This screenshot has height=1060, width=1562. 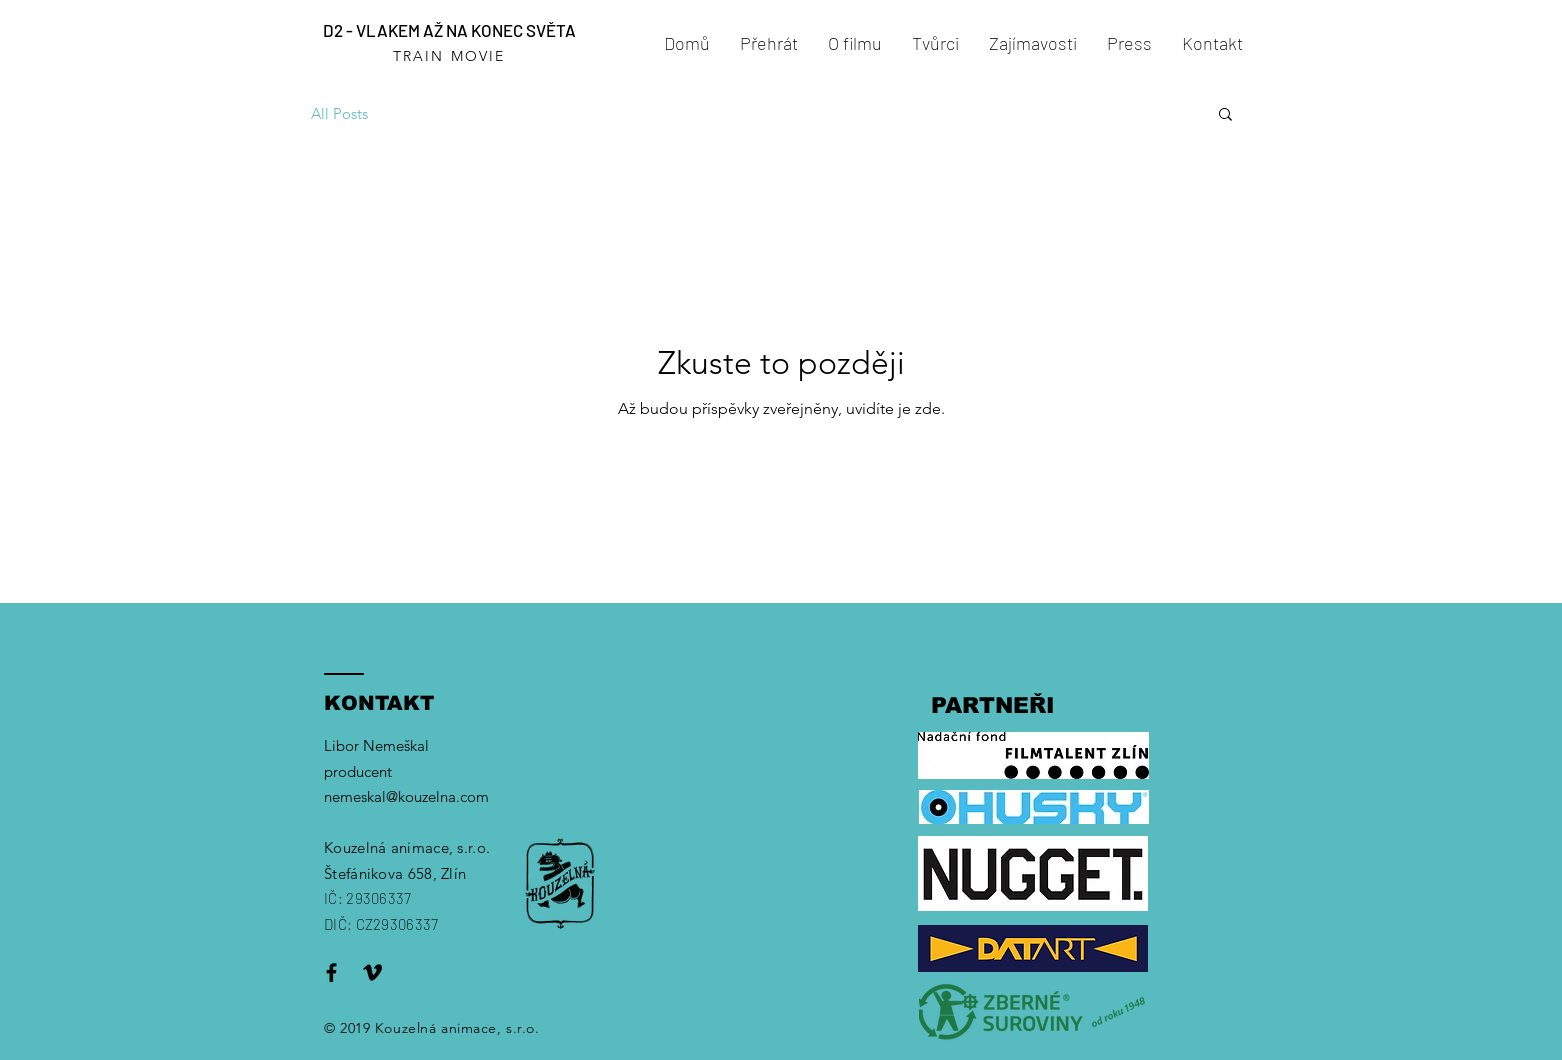 I want to click on All Posts, so click(x=339, y=113).